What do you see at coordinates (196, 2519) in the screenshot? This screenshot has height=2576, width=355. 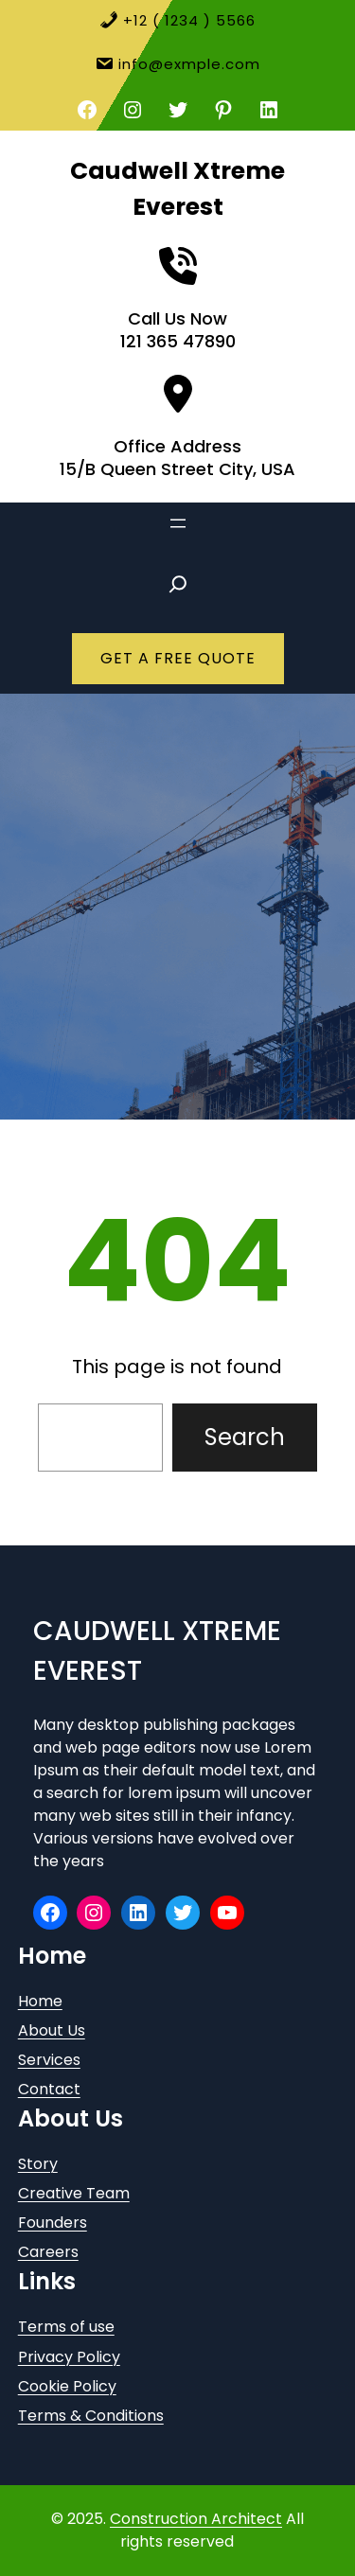 I see `Construction Architect` at bounding box center [196, 2519].